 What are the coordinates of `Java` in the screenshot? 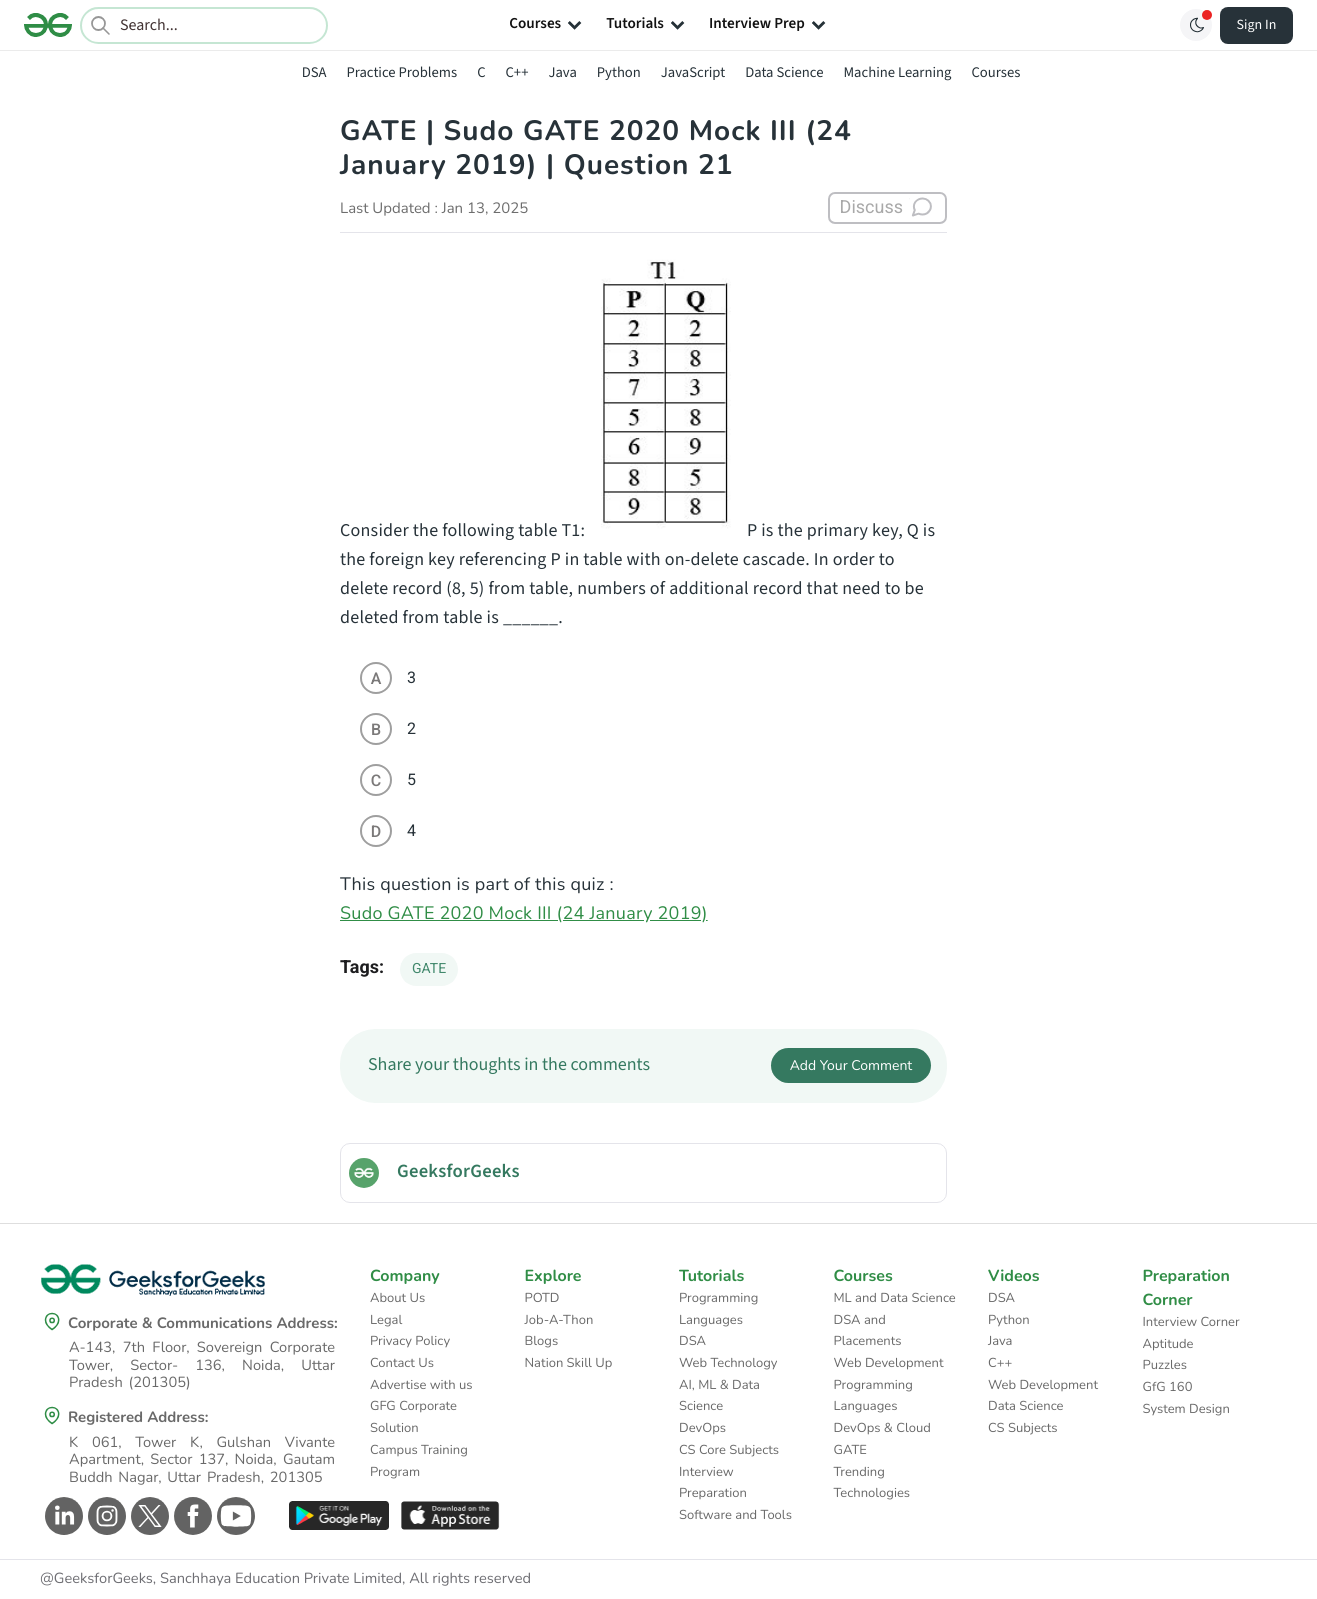 It's located at (562, 72).